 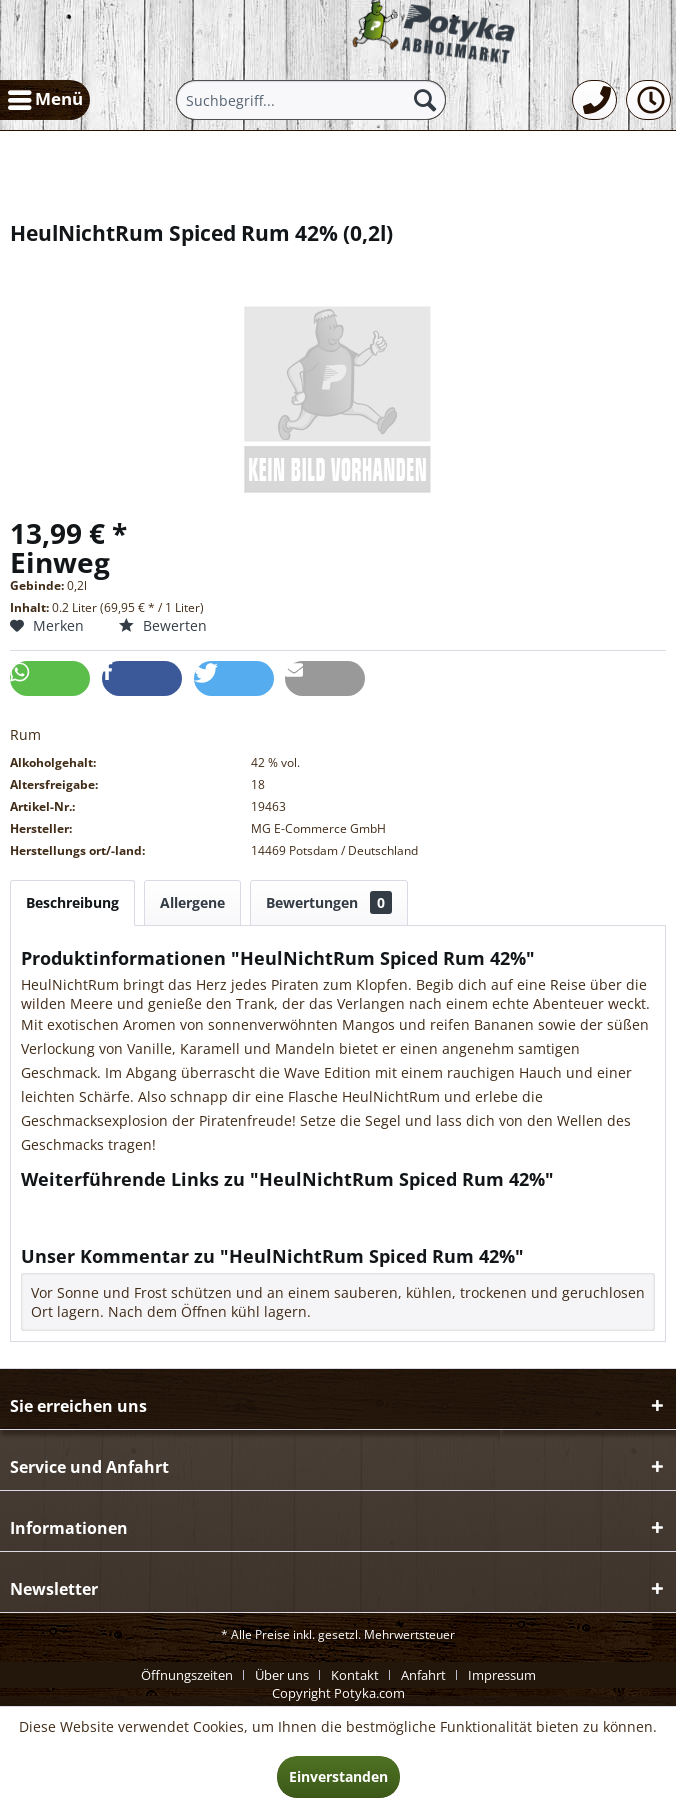 I want to click on Fragen zum Artikel?, so click(x=96, y=1205).